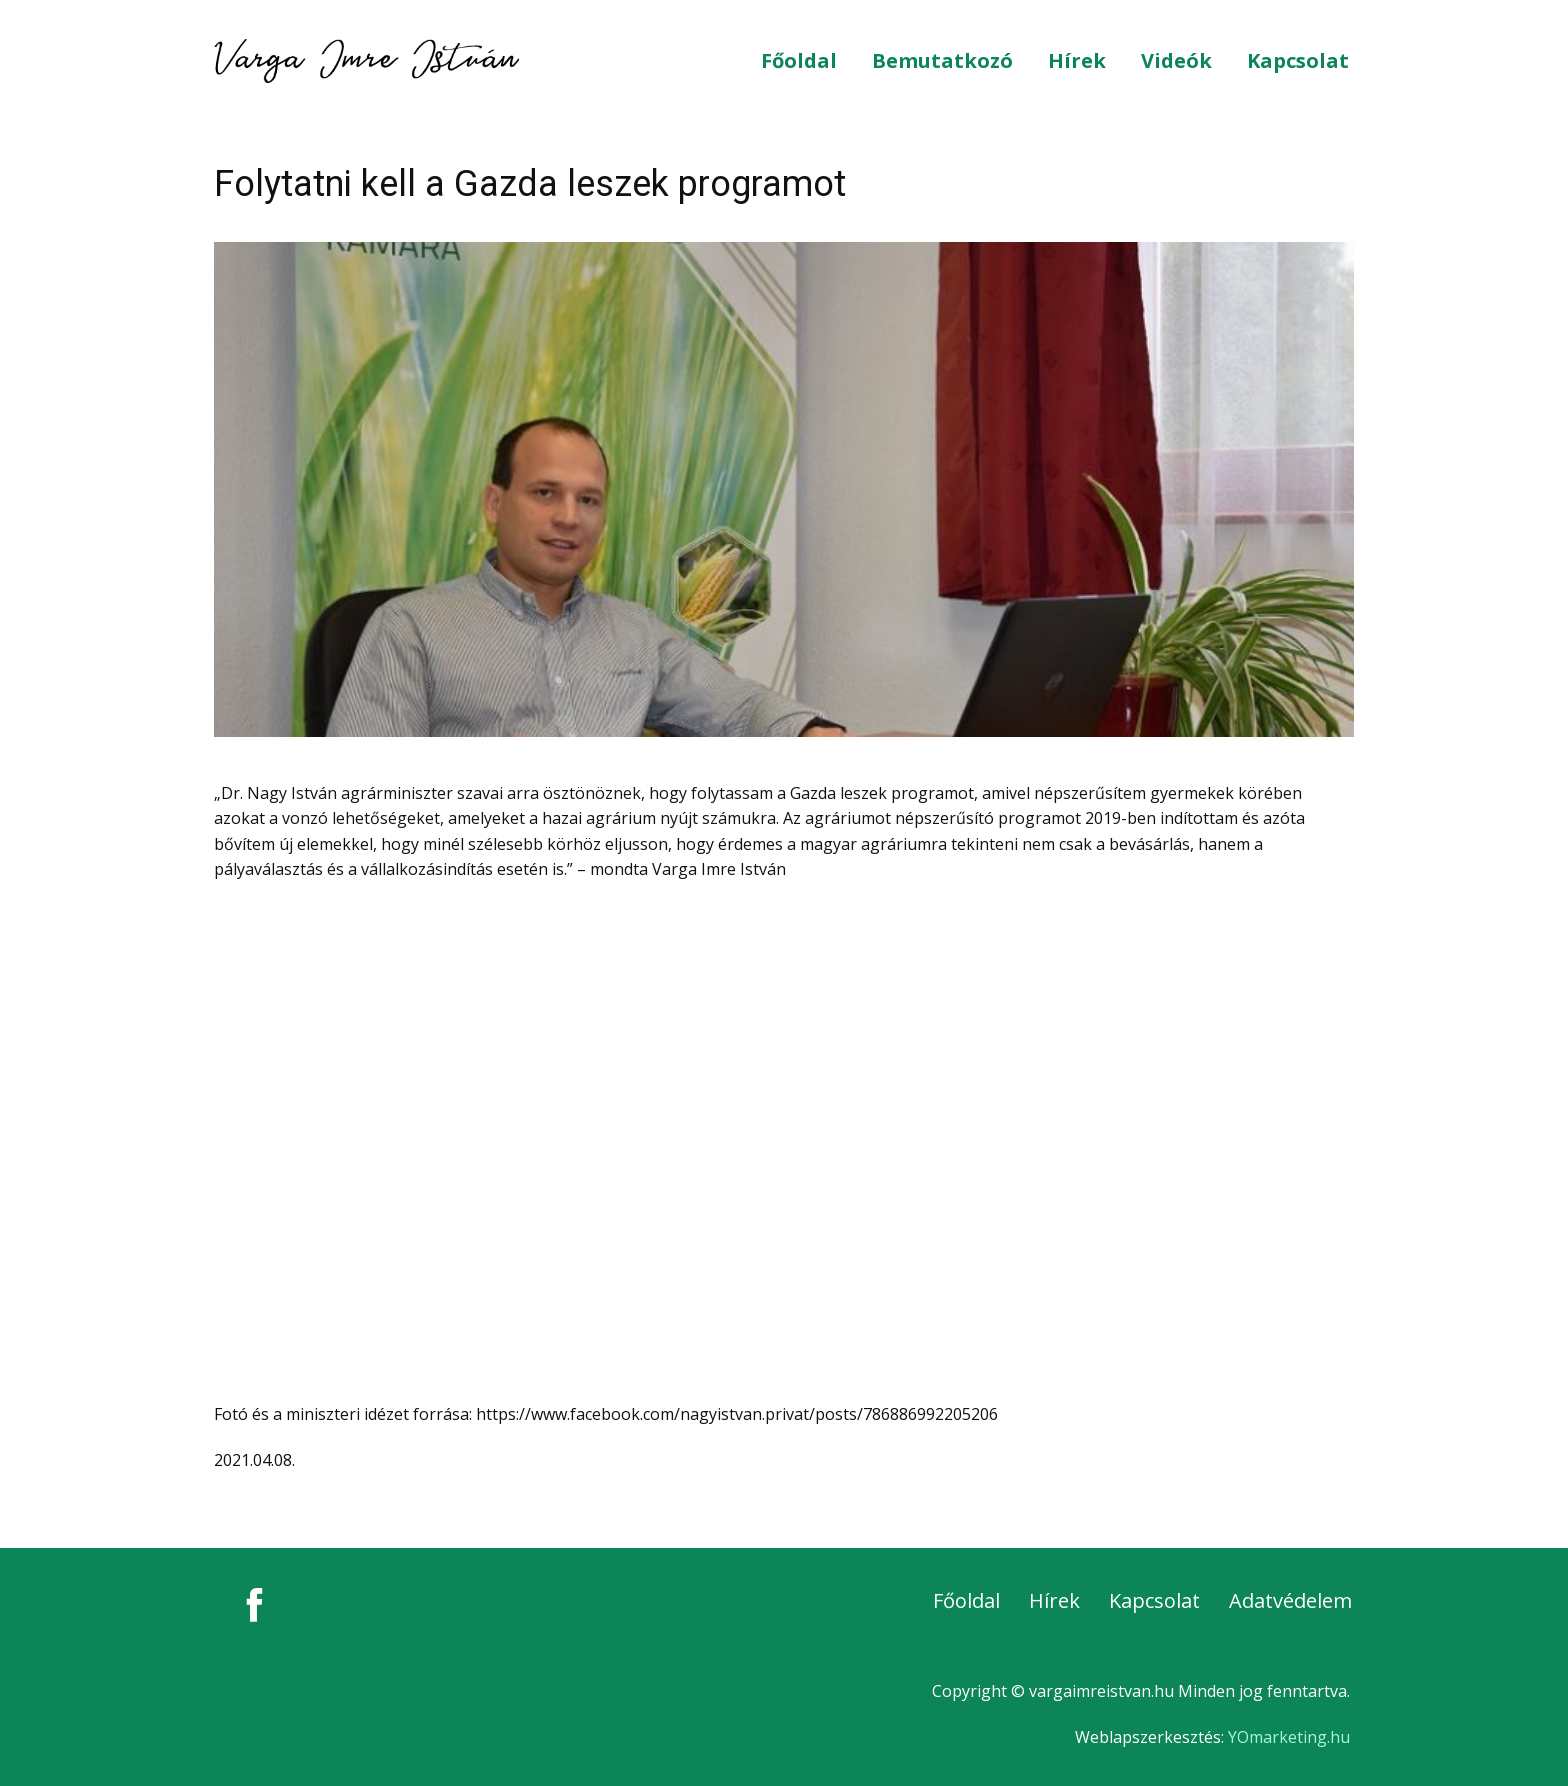 This screenshot has width=1568, height=1786. I want to click on Hírek, so click(1077, 60).